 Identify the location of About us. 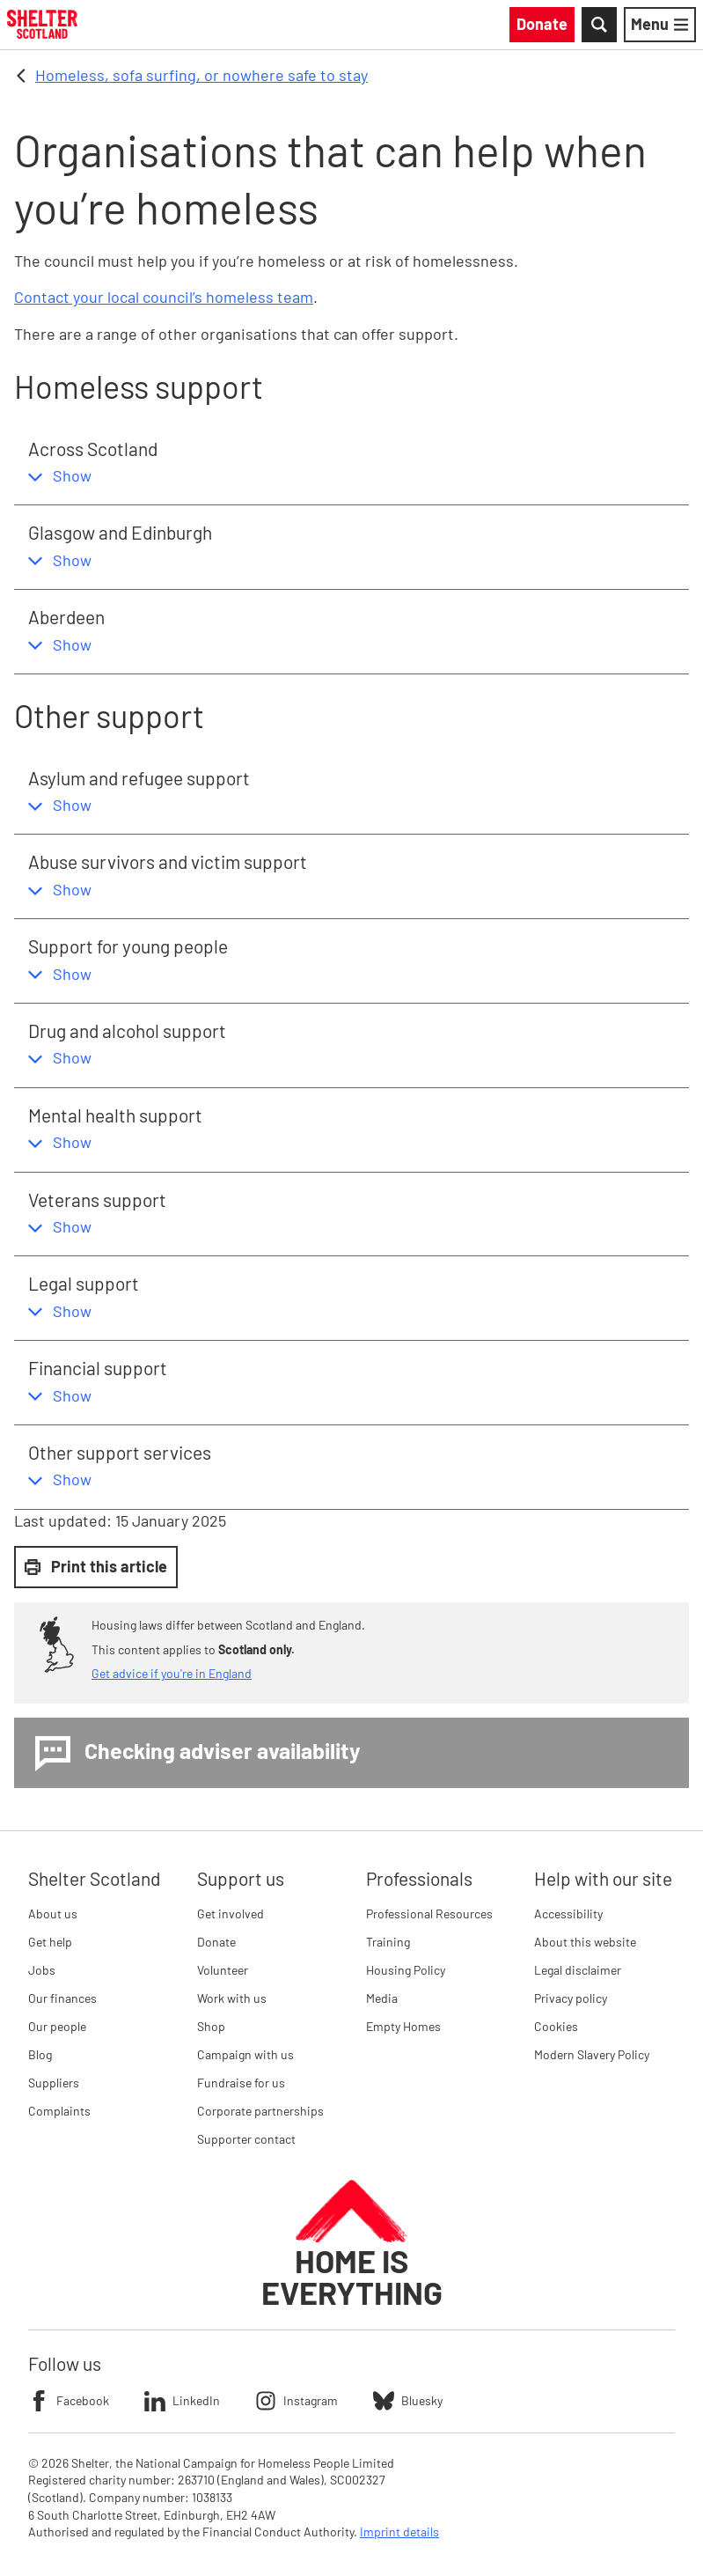
(52, 1913).